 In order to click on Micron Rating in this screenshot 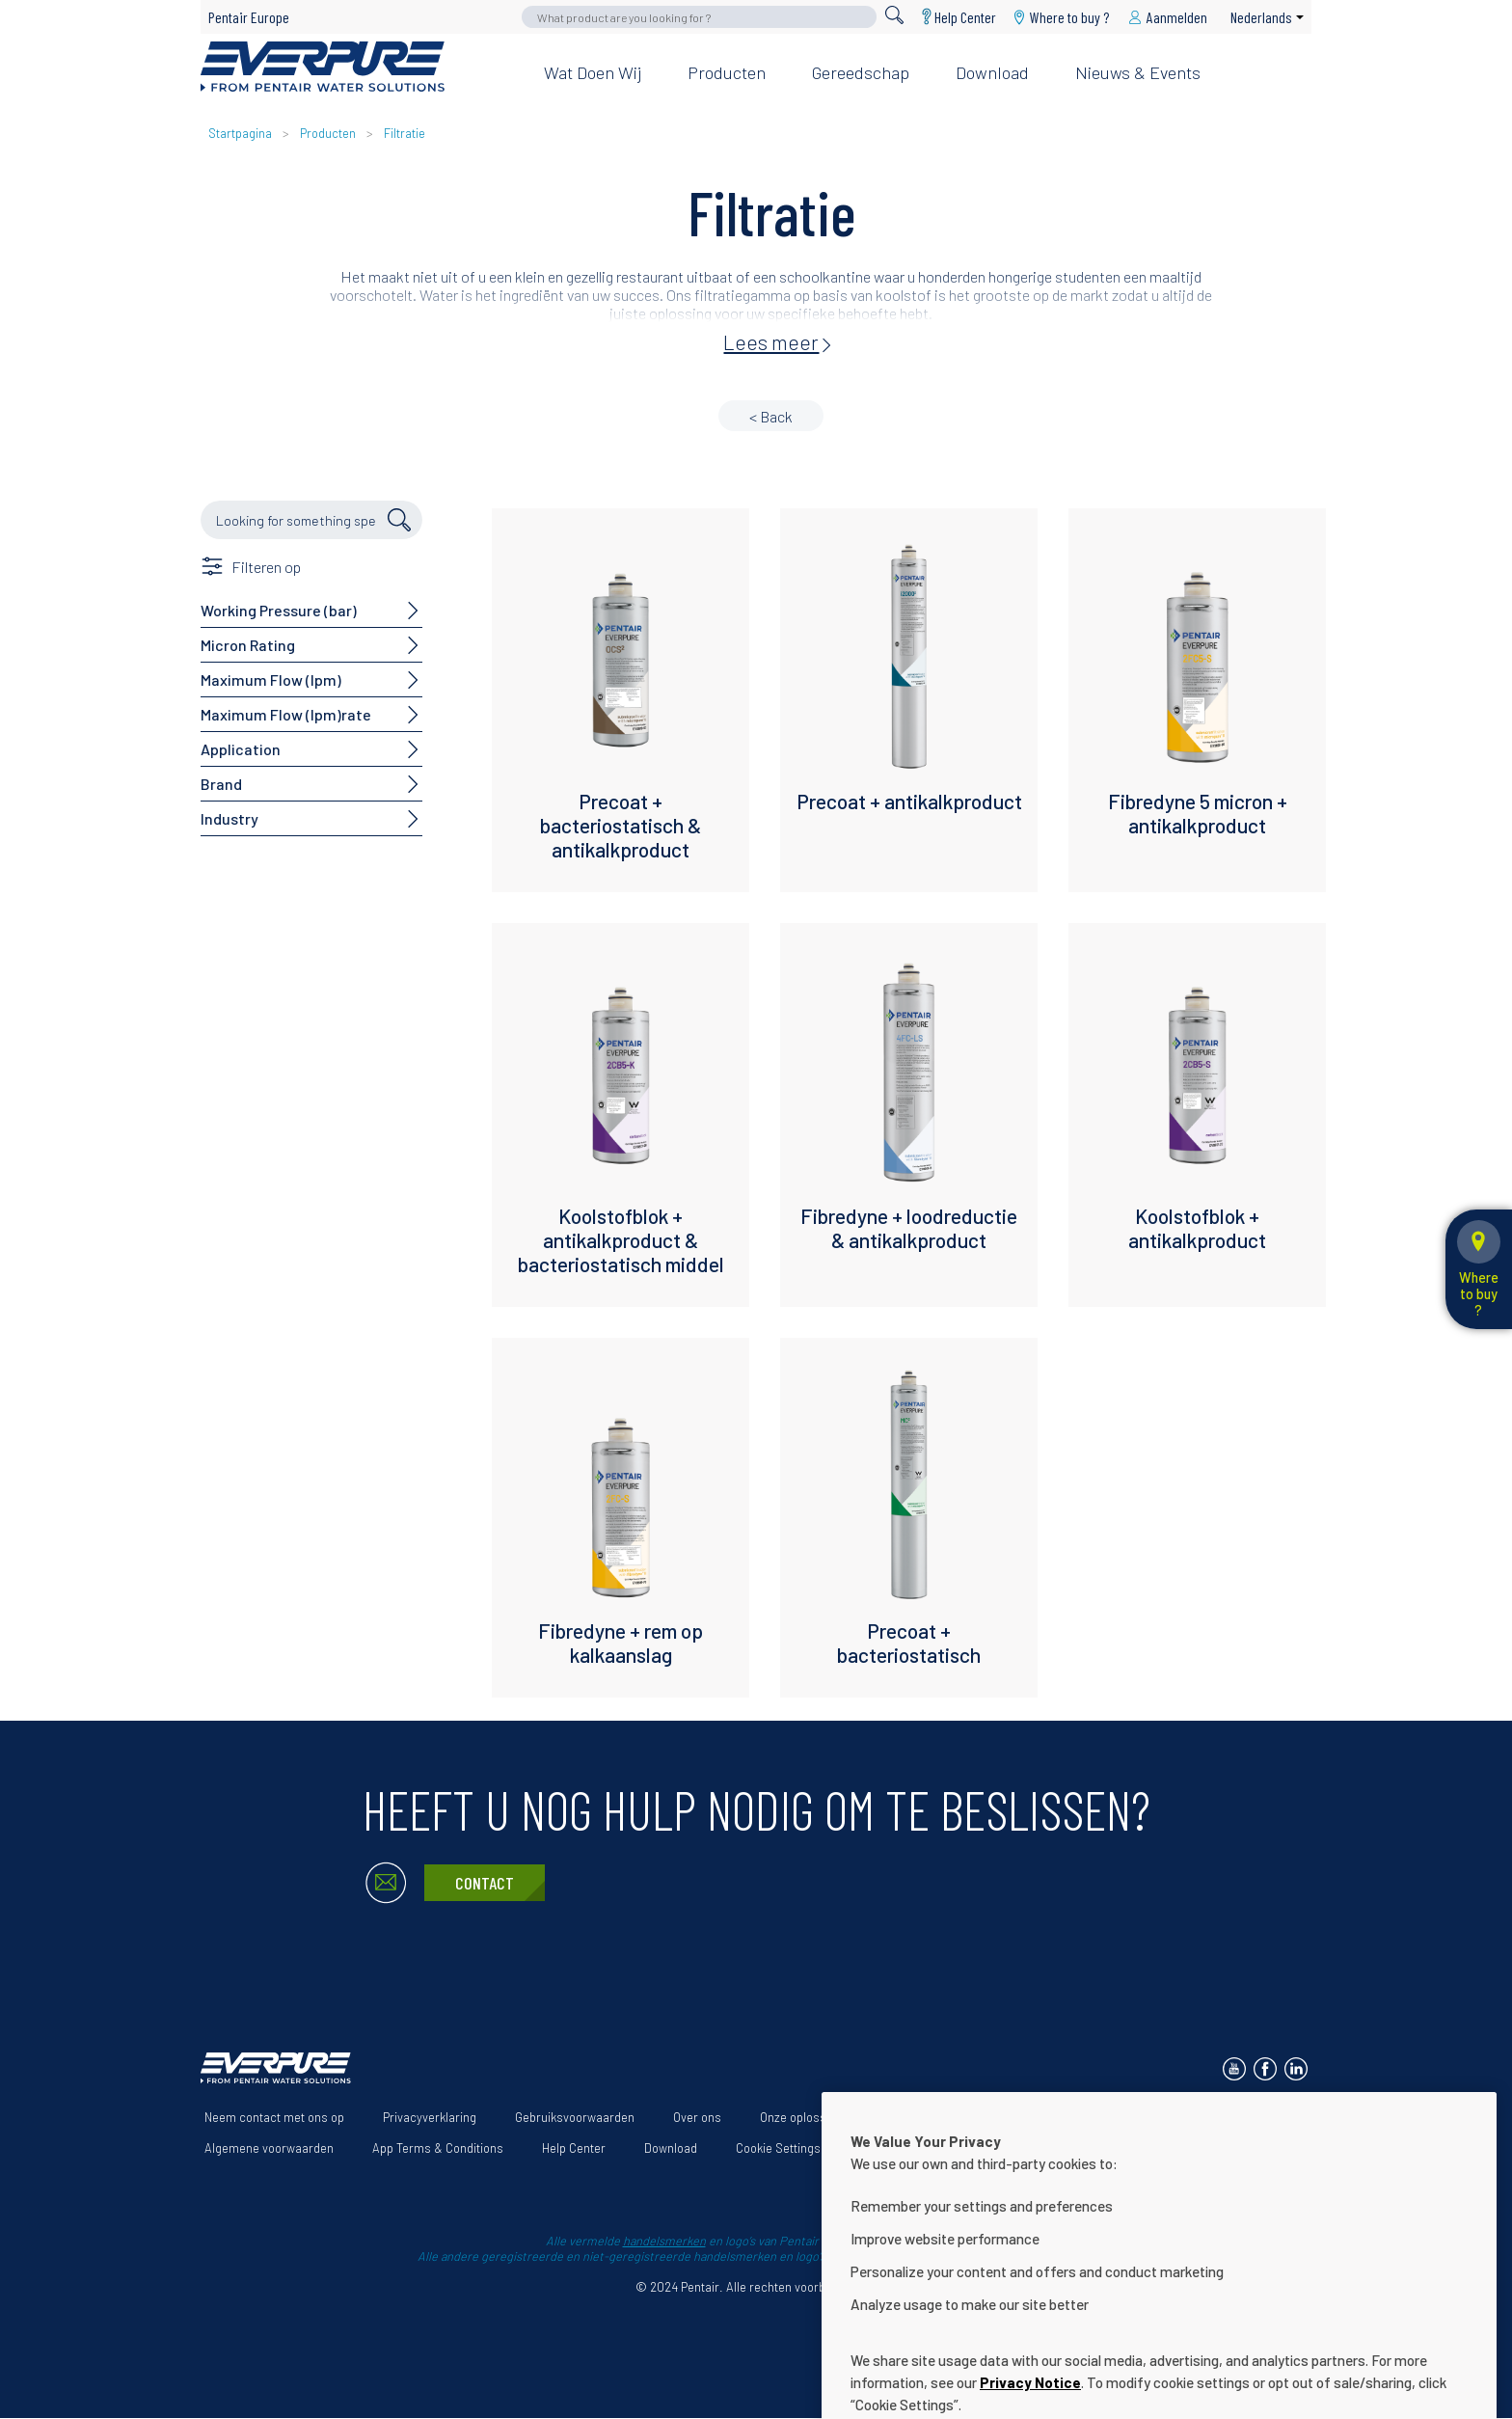, I will do `click(248, 645)`.